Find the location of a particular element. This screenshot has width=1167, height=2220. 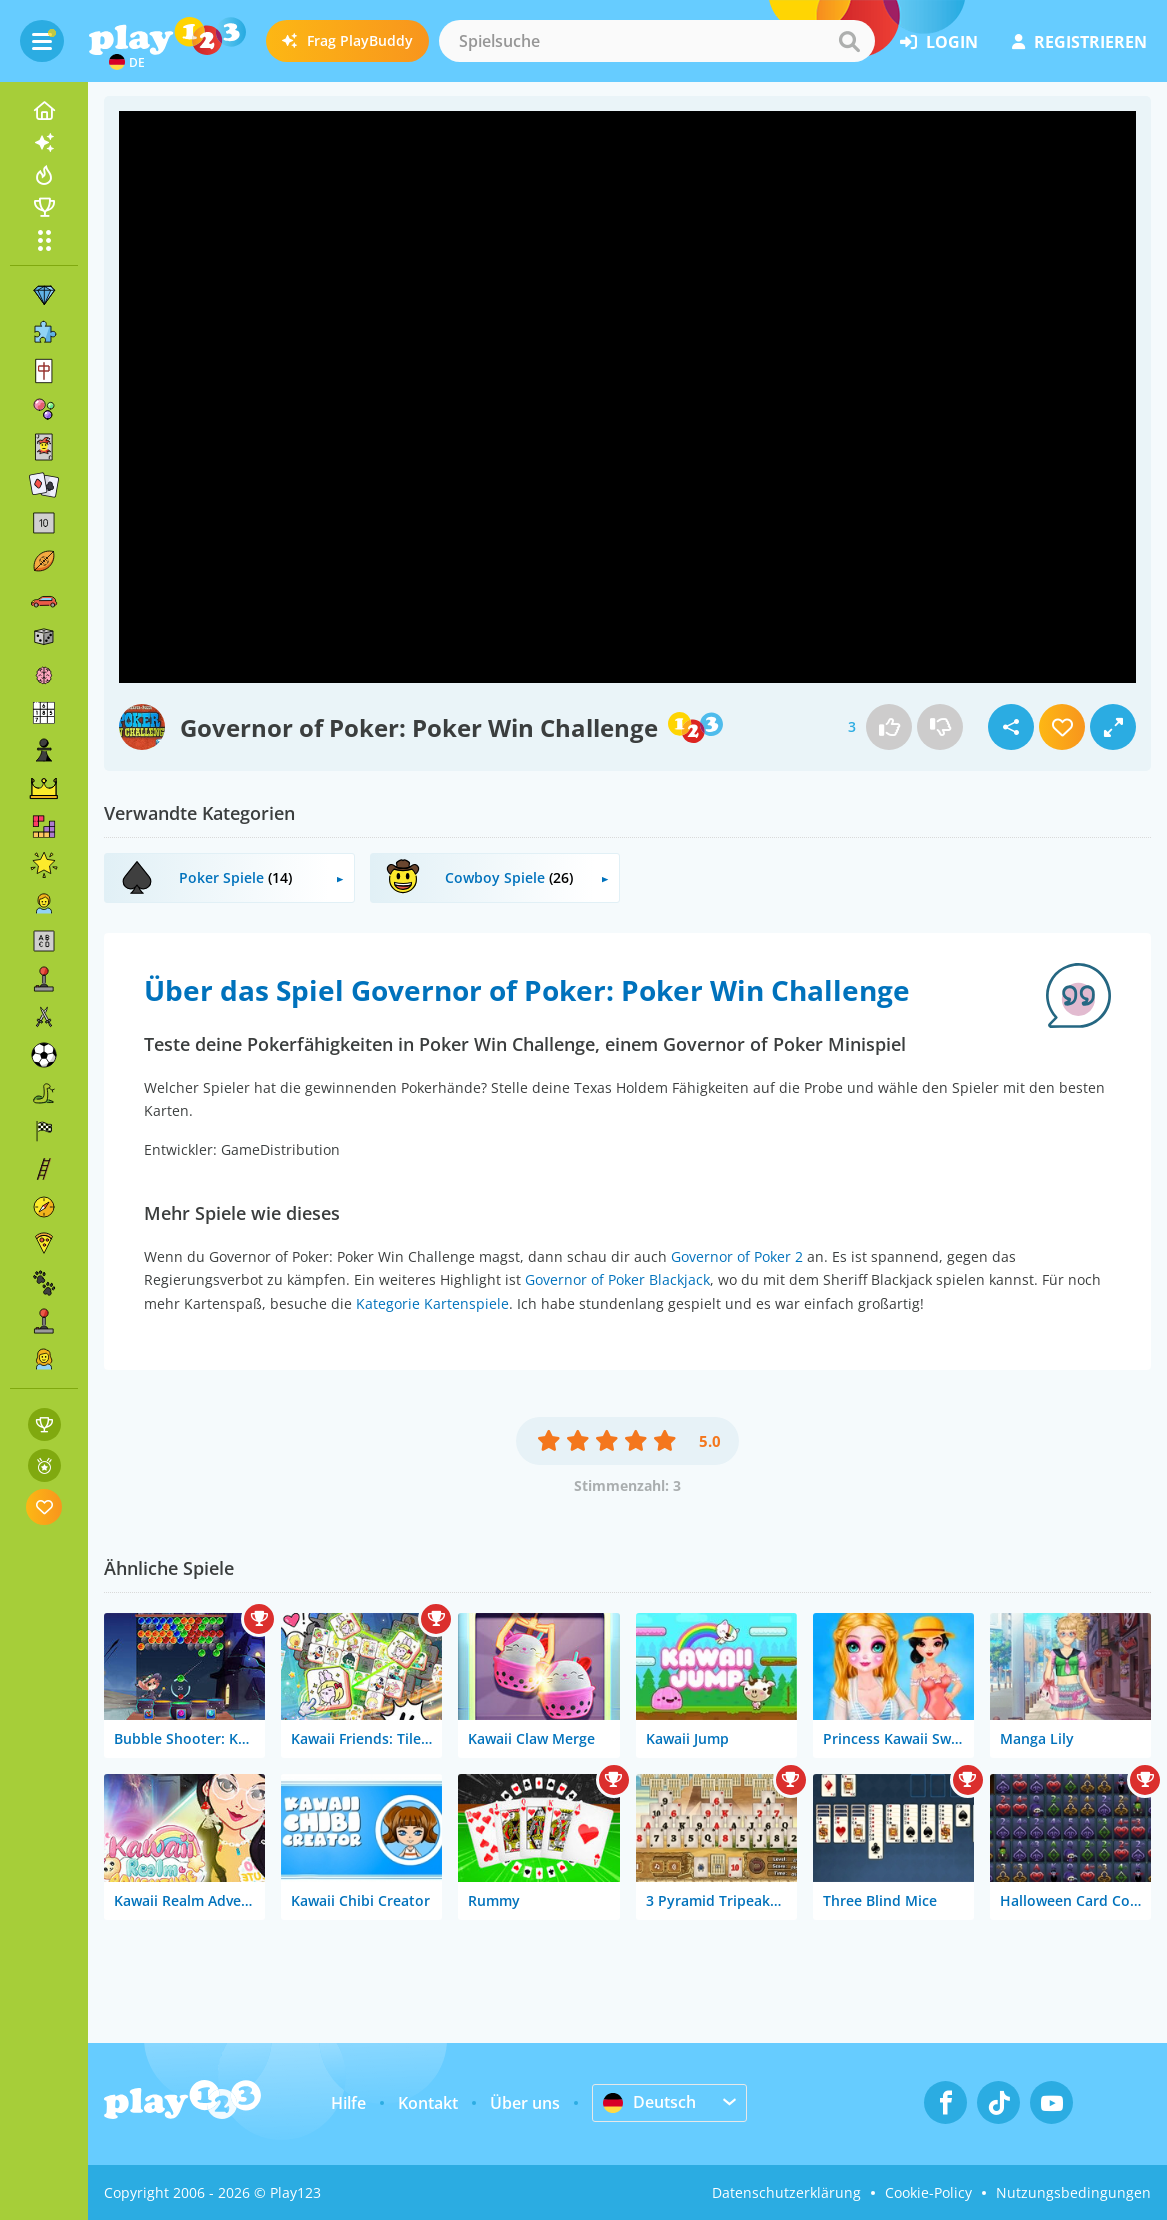

Login is located at coordinates (939, 42).